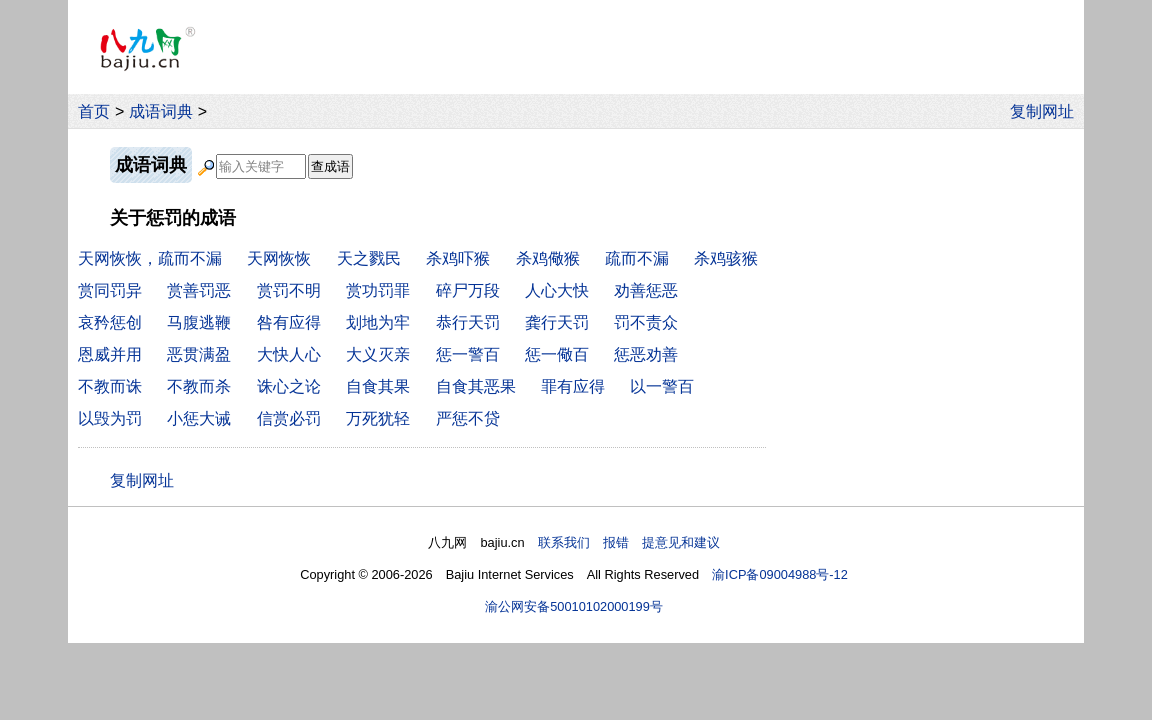 The width and height of the screenshot is (1152, 720). What do you see at coordinates (94, 111) in the screenshot?
I see `首页` at bounding box center [94, 111].